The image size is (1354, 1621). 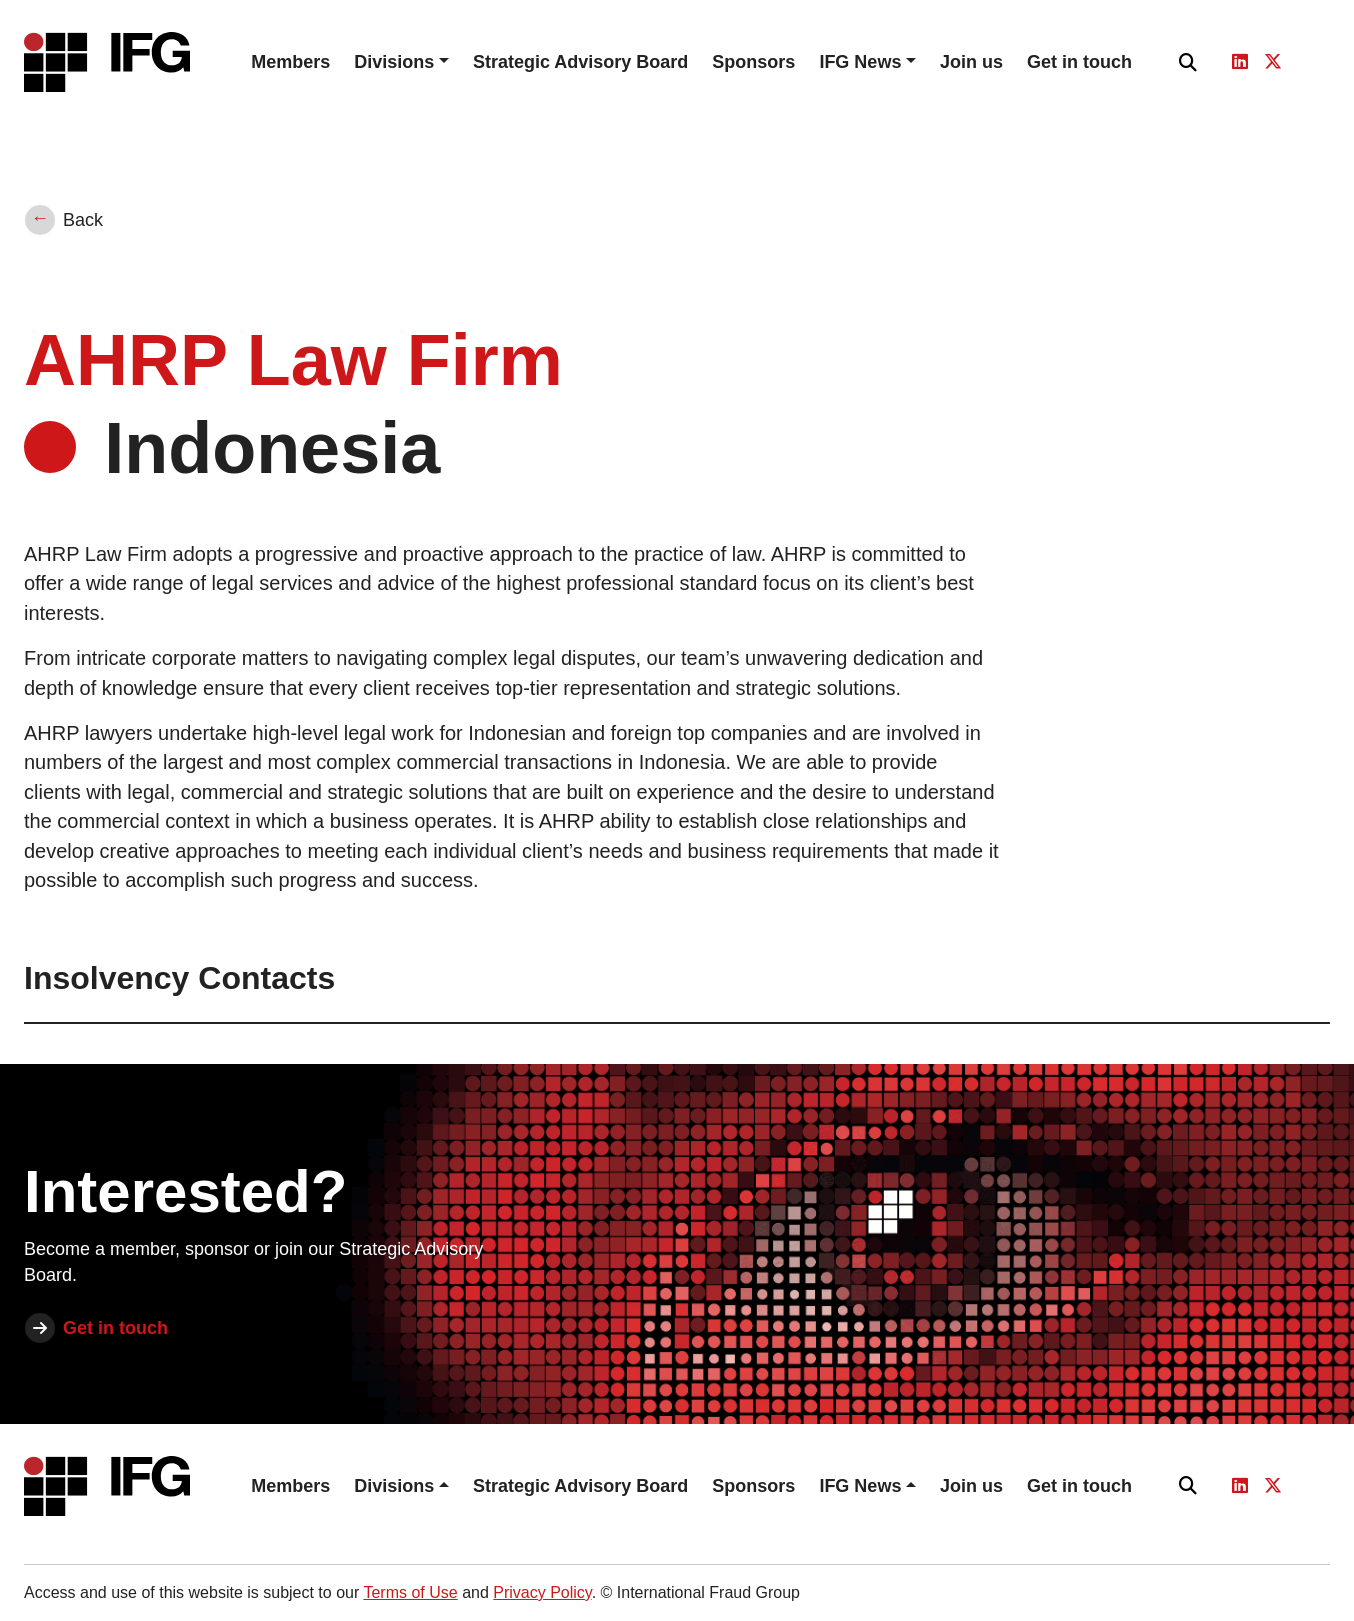 What do you see at coordinates (394, 62) in the screenshot?
I see `Divisions` at bounding box center [394, 62].